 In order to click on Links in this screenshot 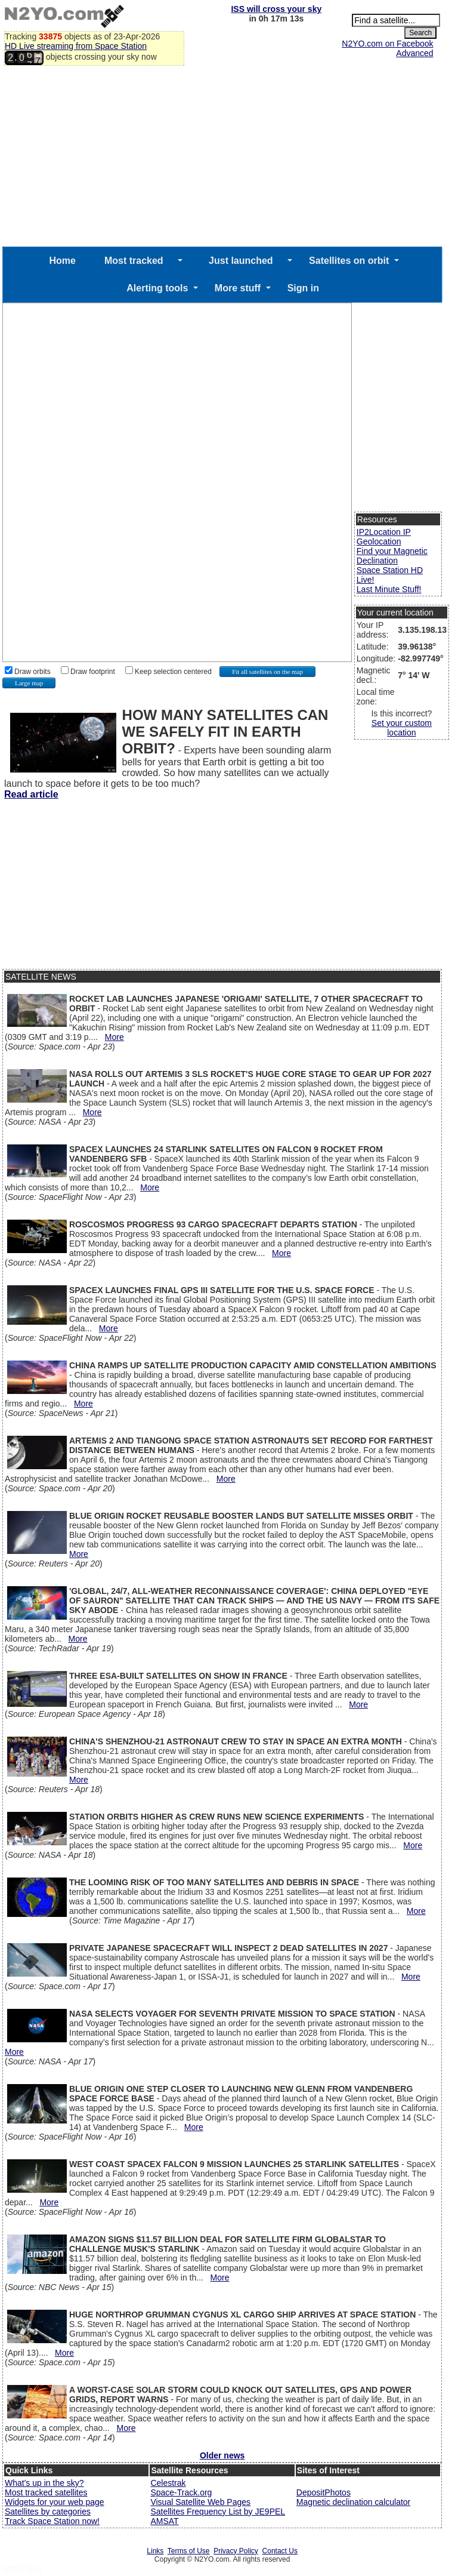, I will do `click(155, 2551)`.